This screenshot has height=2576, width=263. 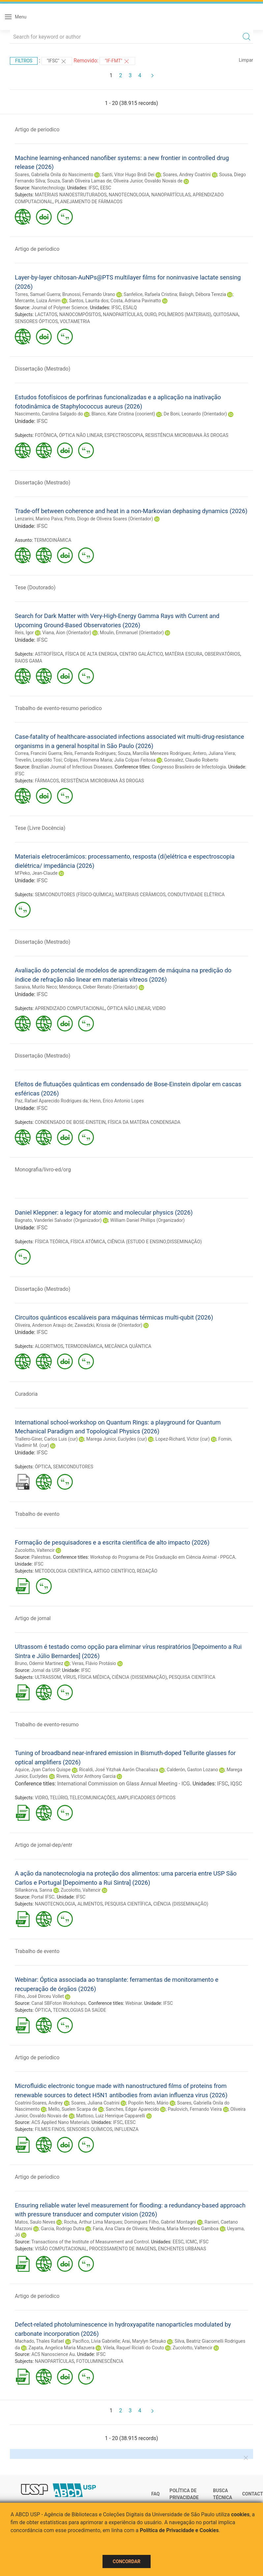 What do you see at coordinates (144, 1122) in the screenshot?
I see `FÍSICA DA MATÉRIA CONDENSADA` at bounding box center [144, 1122].